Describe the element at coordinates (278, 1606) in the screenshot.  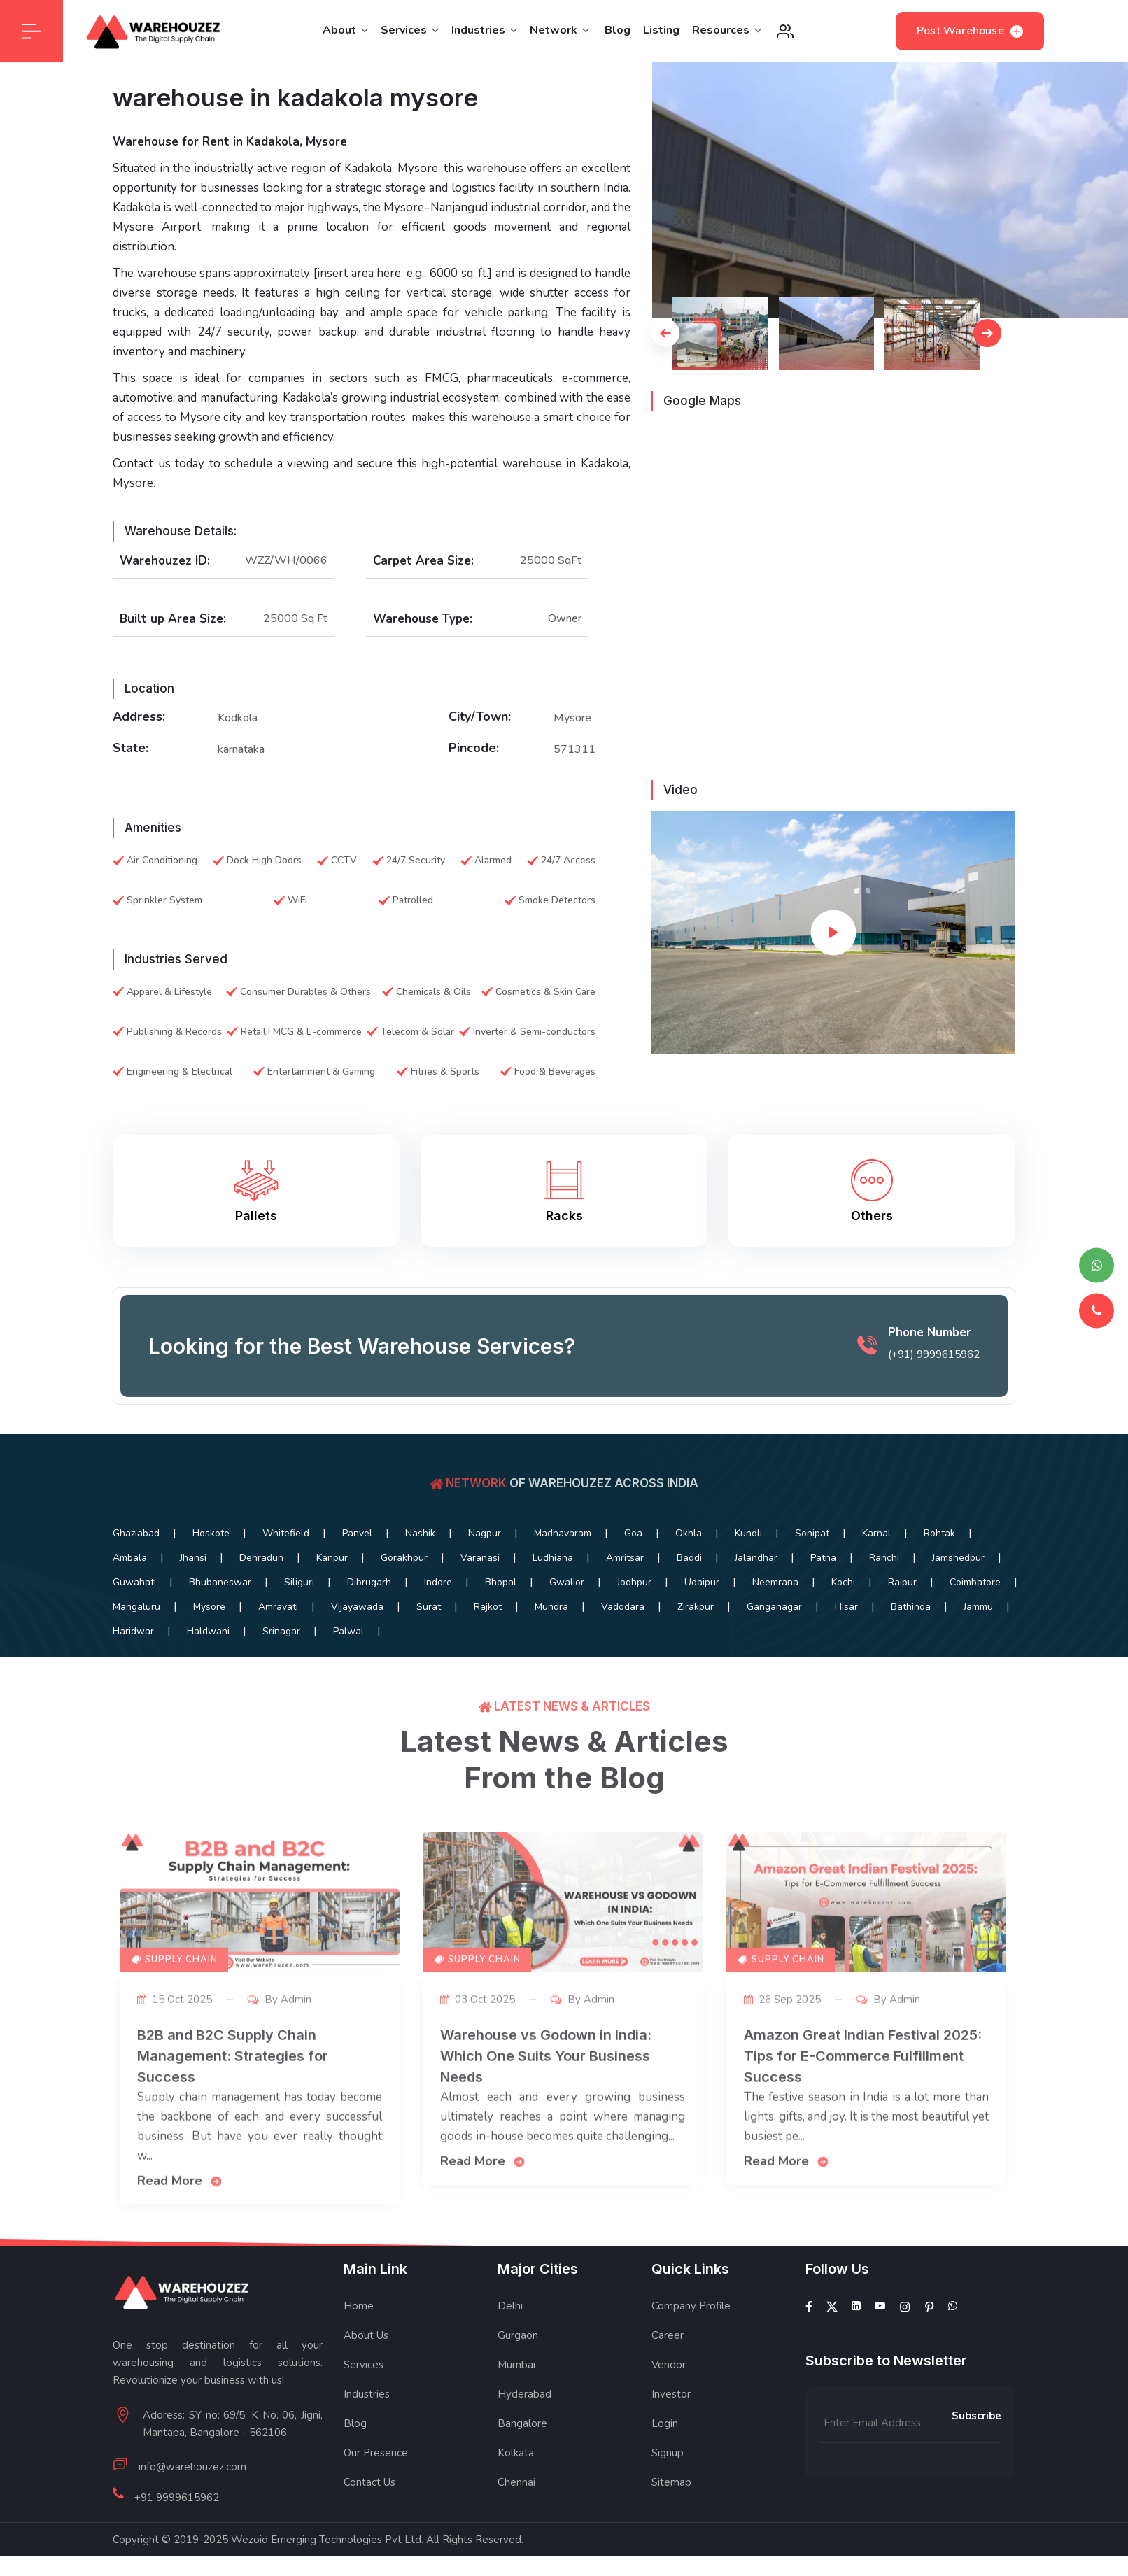
I see `Amravati` at that location.